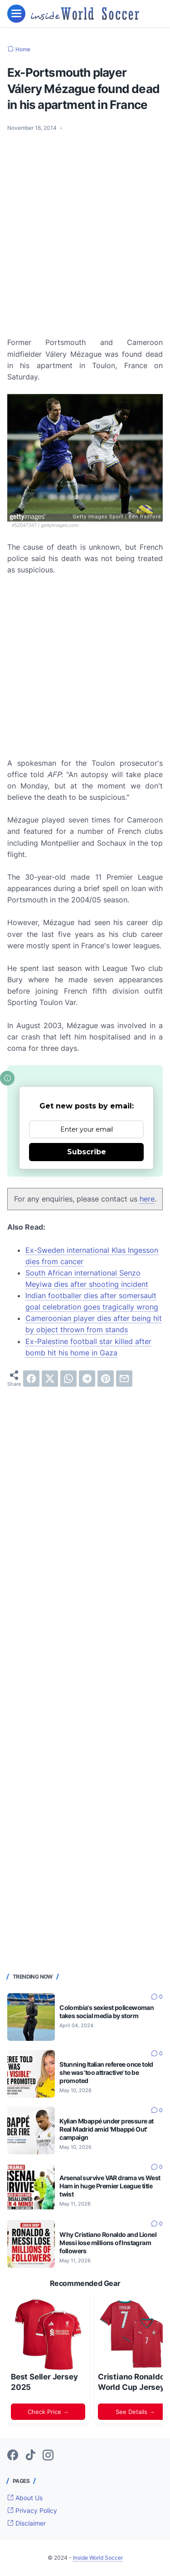 This screenshot has width=170, height=2576. Describe the element at coordinates (48, 2456) in the screenshot. I see `[instagram-icon]` at that location.